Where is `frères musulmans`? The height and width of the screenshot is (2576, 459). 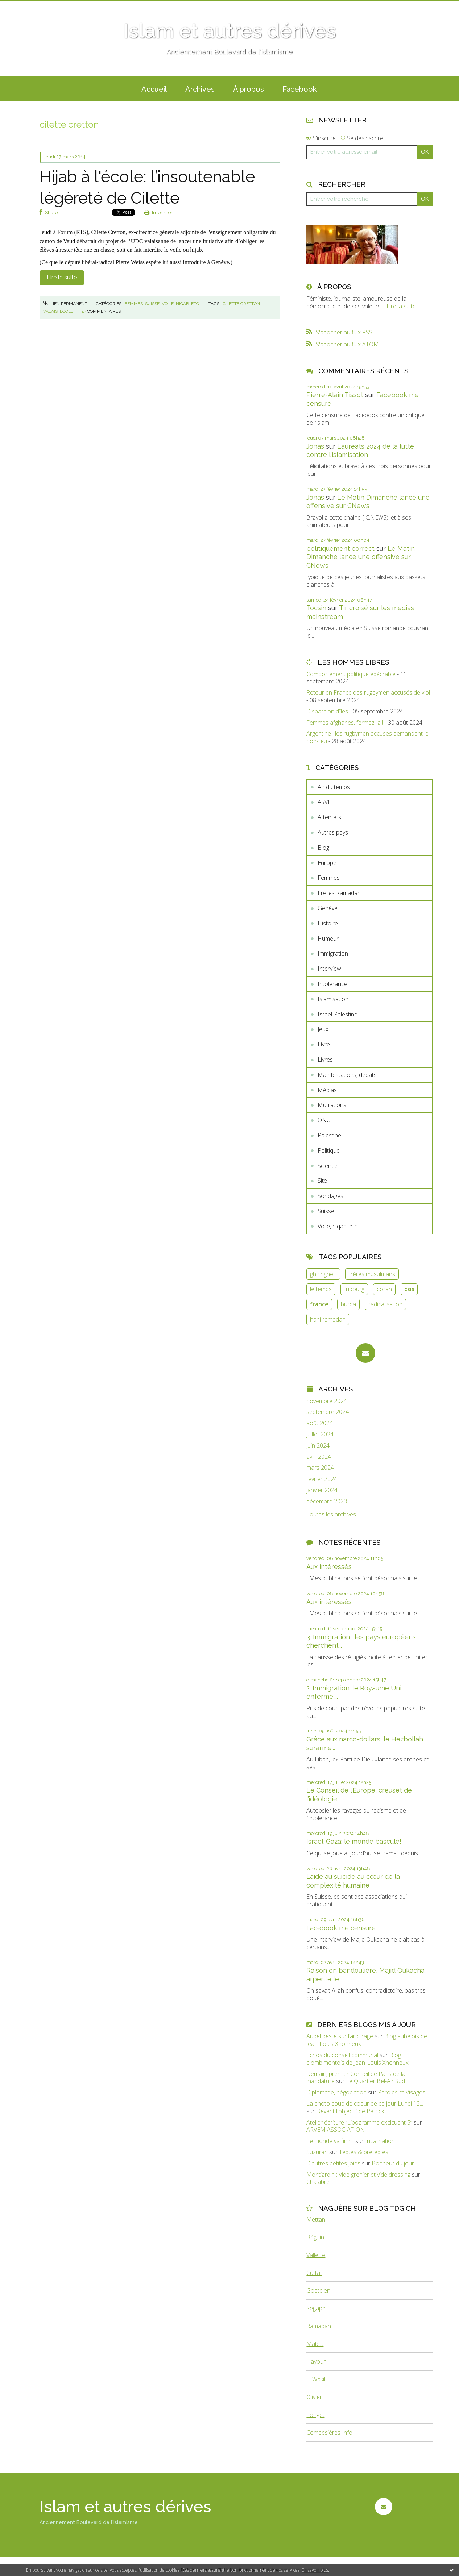 frères musulmans is located at coordinates (372, 1274).